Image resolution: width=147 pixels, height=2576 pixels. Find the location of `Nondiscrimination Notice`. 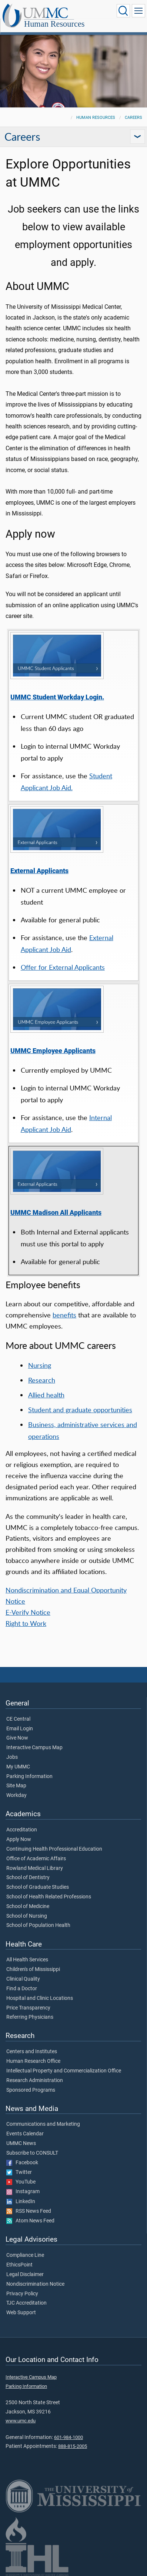

Nondiscrimination Notice is located at coordinates (35, 2284).